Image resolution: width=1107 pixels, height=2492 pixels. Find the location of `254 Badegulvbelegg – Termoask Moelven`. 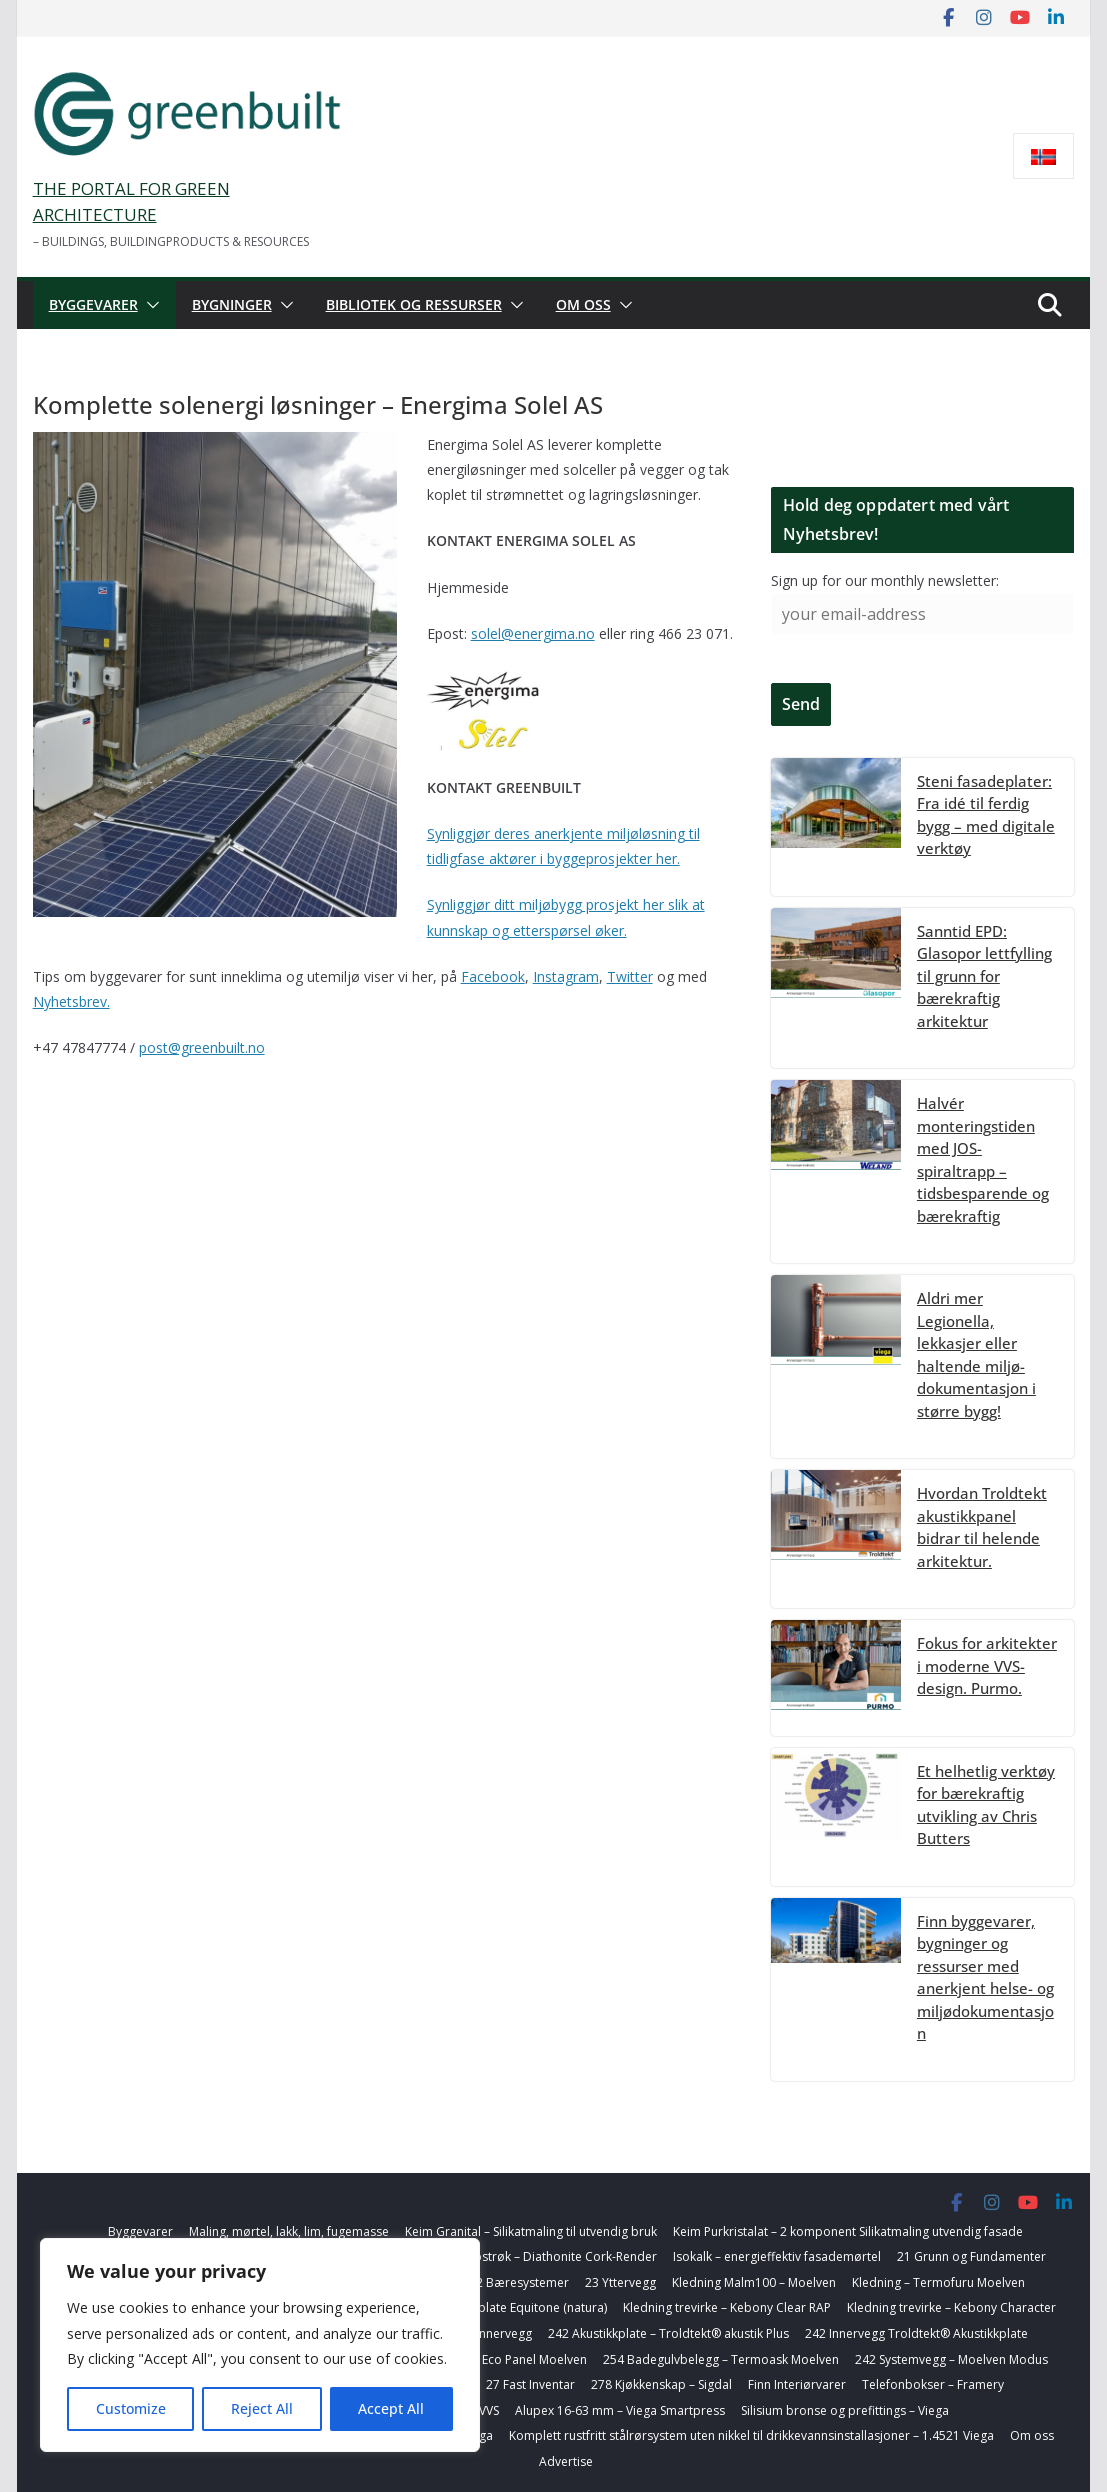

254 Badegulvbelegg – Termoask Moelven is located at coordinates (721, 2359).